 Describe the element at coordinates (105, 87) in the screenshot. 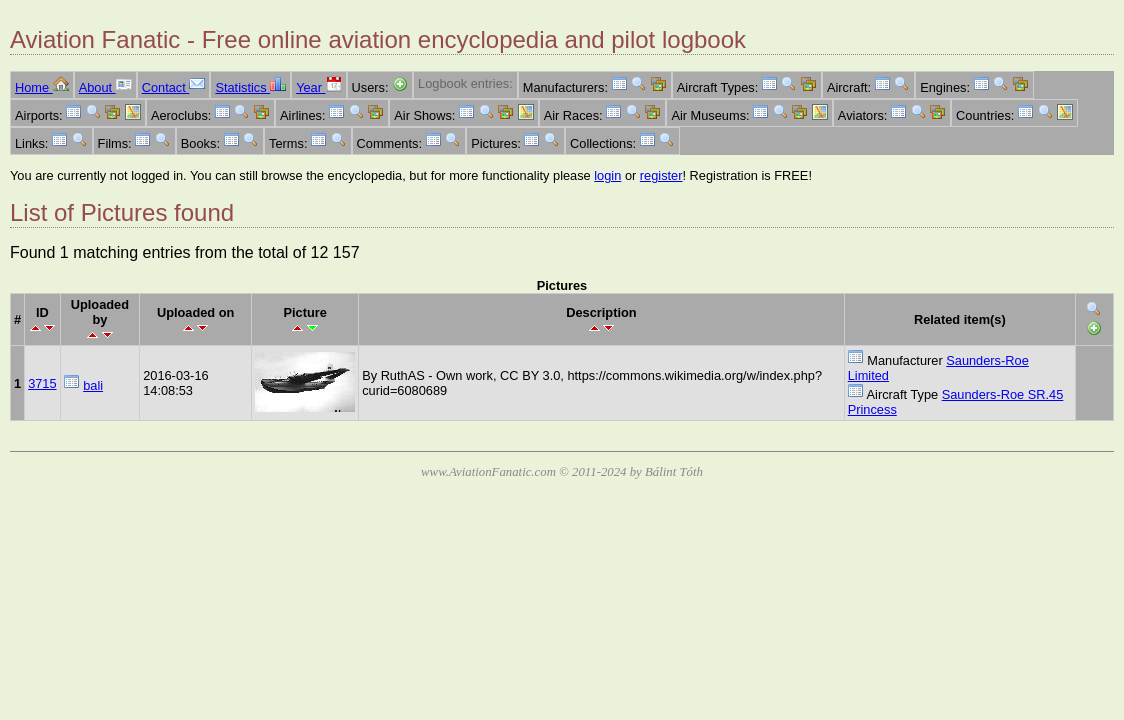

I see `About` at that location.